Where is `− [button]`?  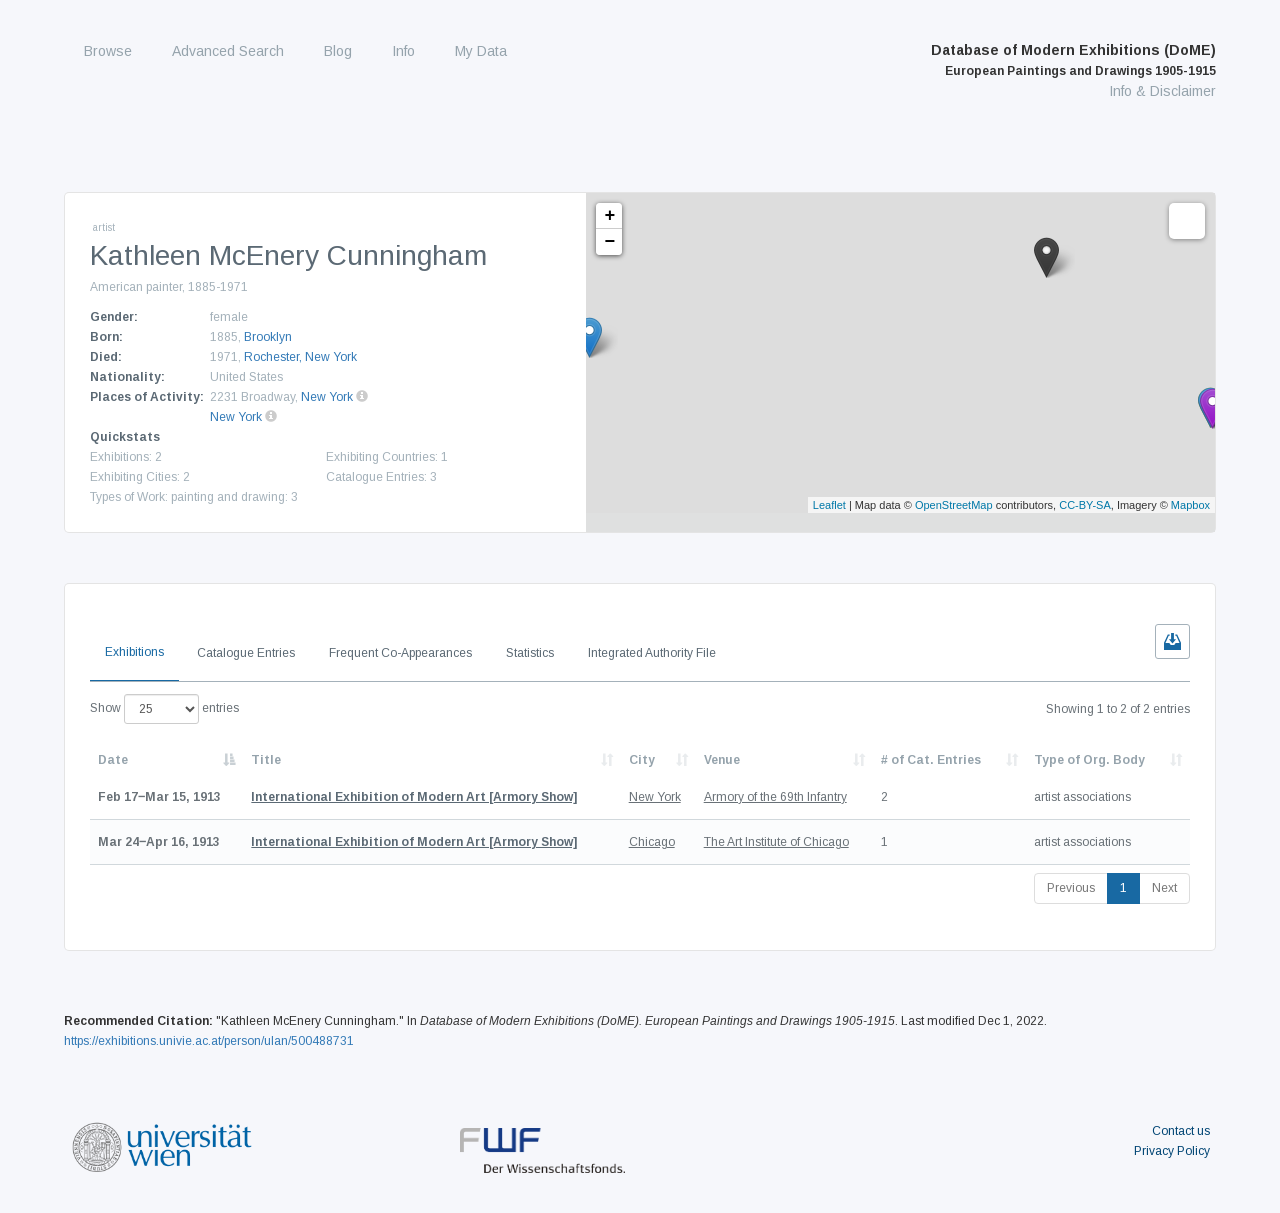 − [button] is located at coordinates (610, 242).